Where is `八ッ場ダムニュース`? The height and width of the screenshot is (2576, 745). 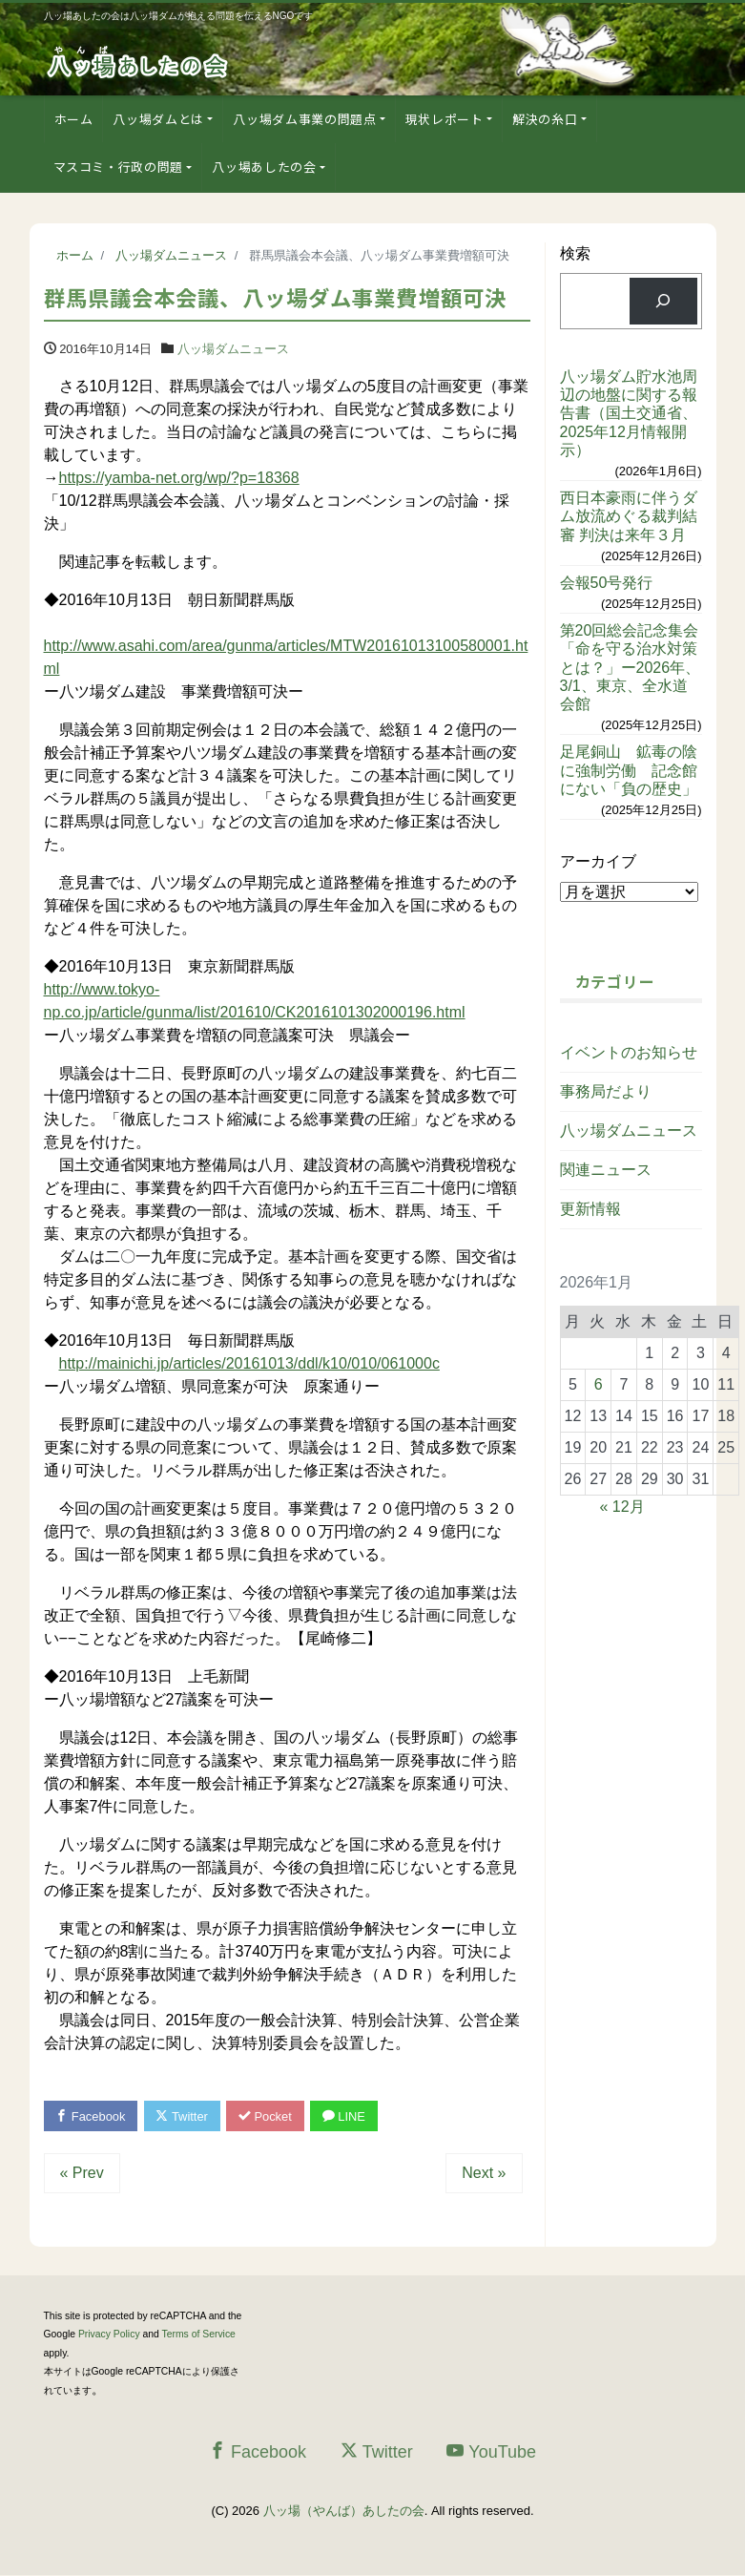 八ッ場ダムニュース is located at coordinates (233, 349).